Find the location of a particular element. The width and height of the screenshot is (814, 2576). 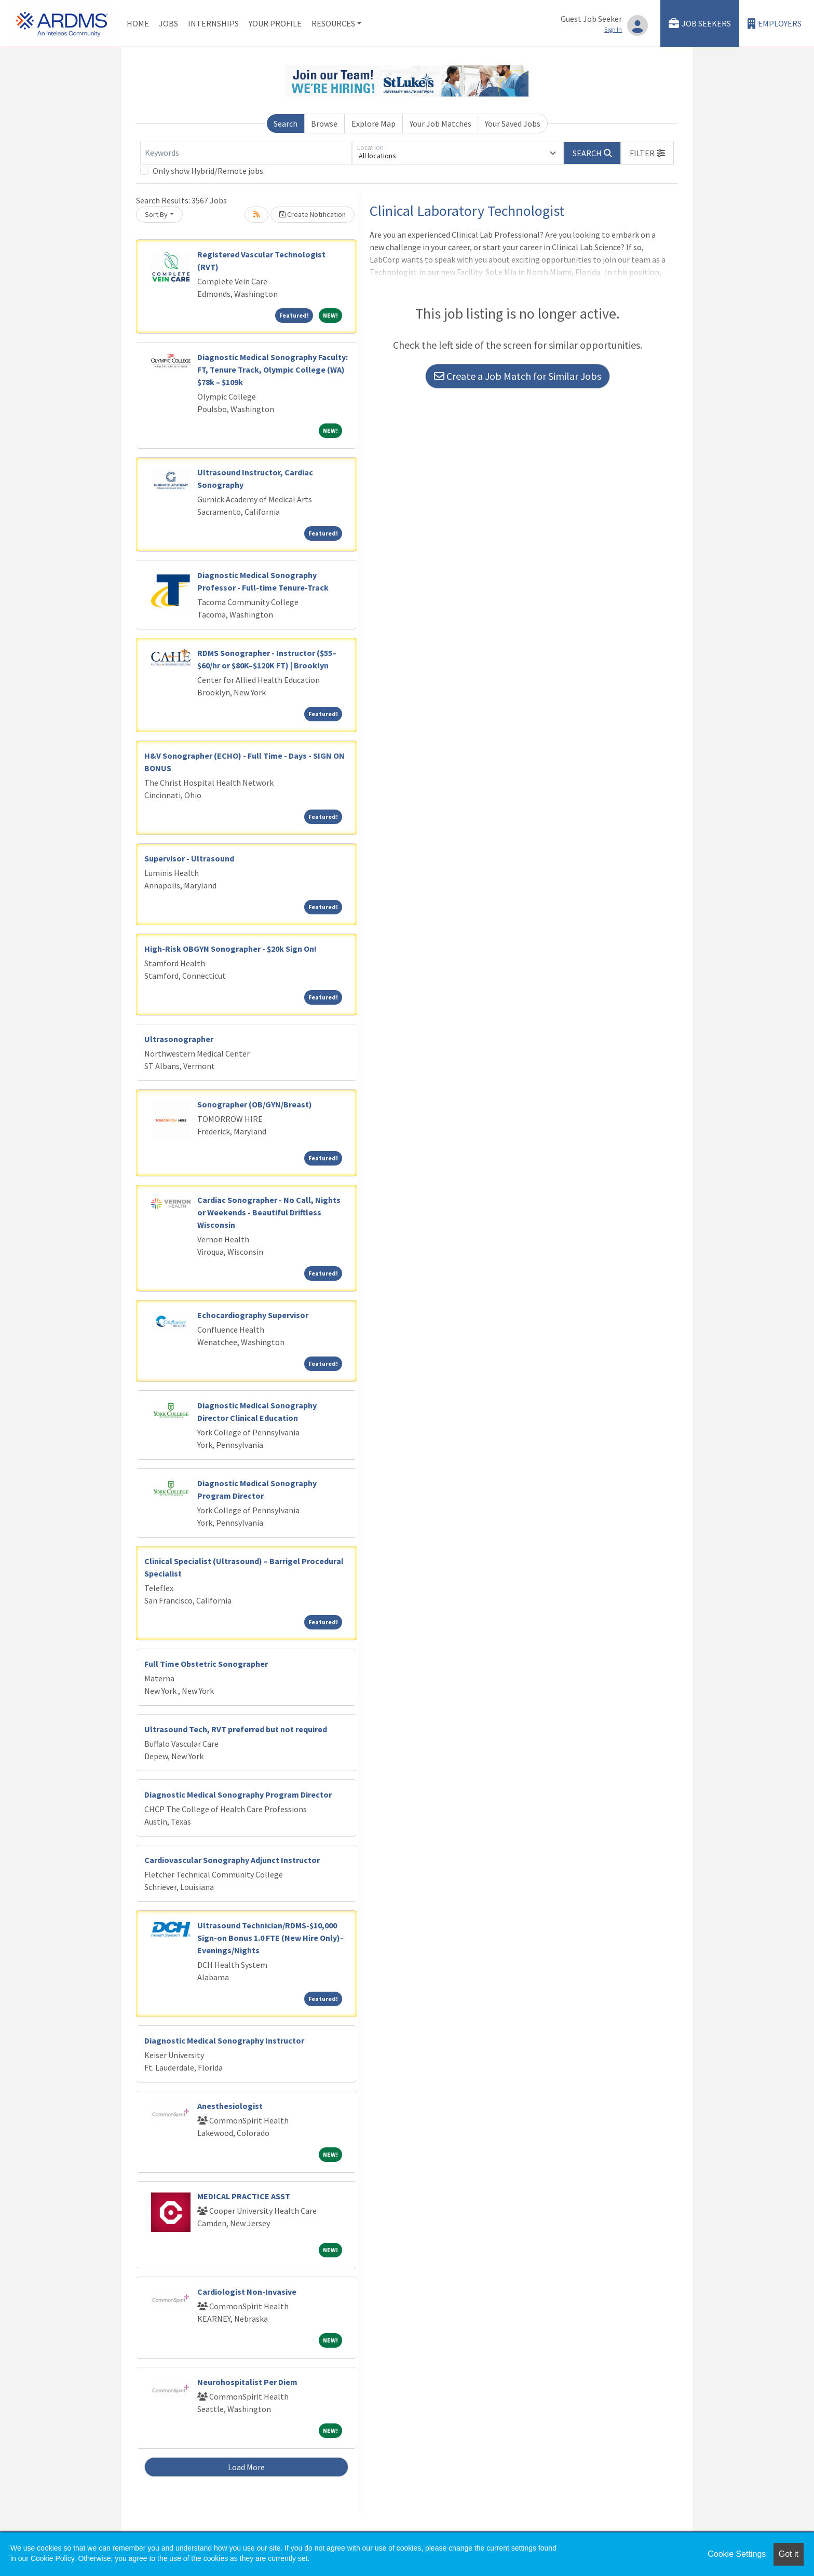

Only show Hybrid/Remote jobs. is located at coordinates (209, 171).